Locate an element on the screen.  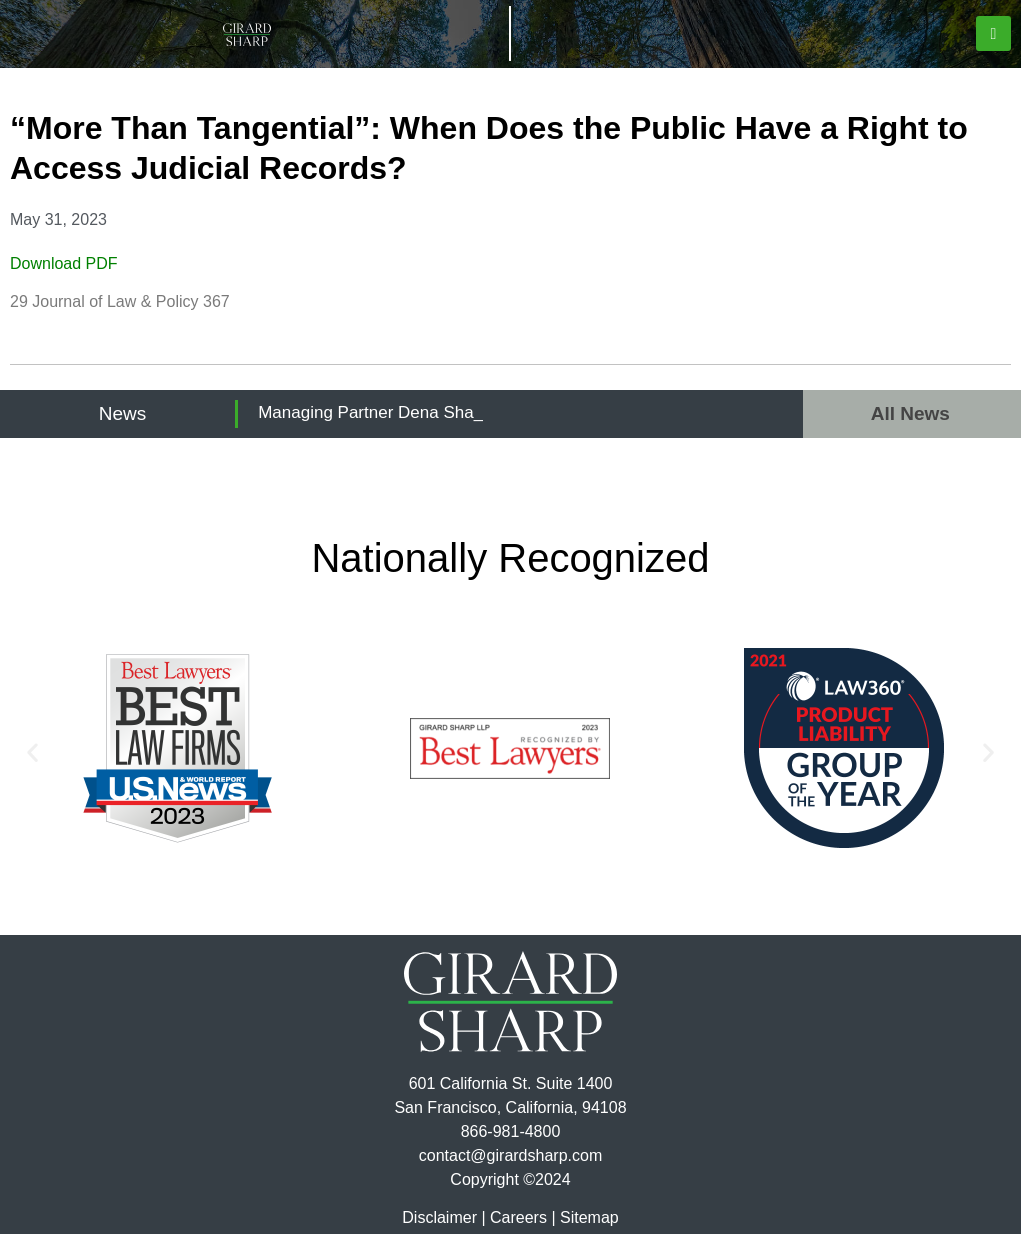
866-981-4800 is located at coordinates (511, 1131).